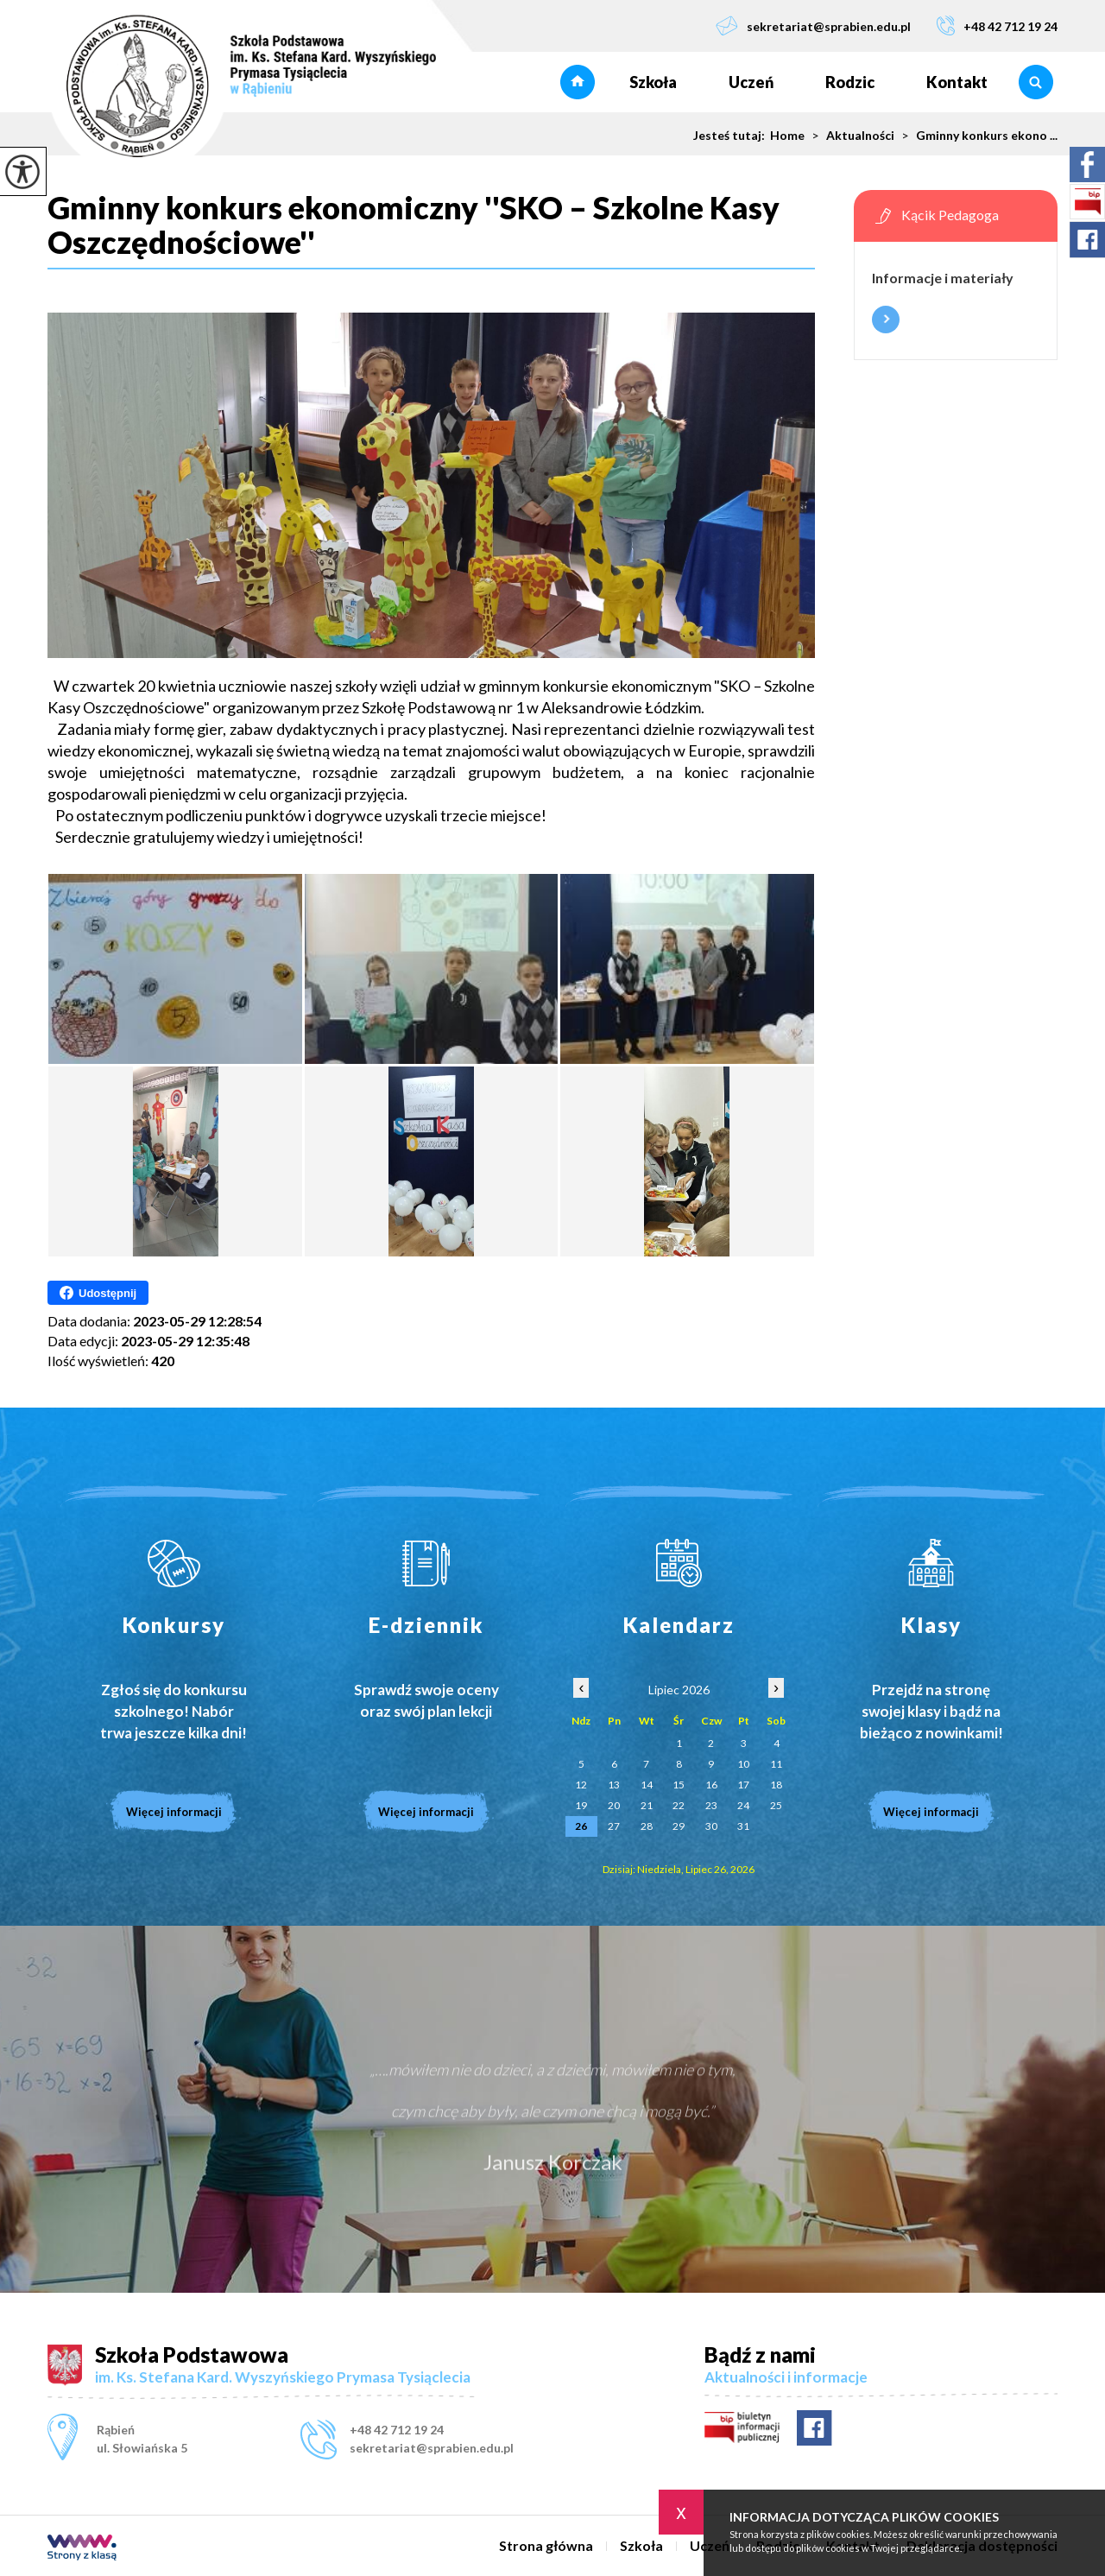  Describe the element at coordinates (997, 25) in the screenshot. I see `+48 42 712 19 24` at that location.